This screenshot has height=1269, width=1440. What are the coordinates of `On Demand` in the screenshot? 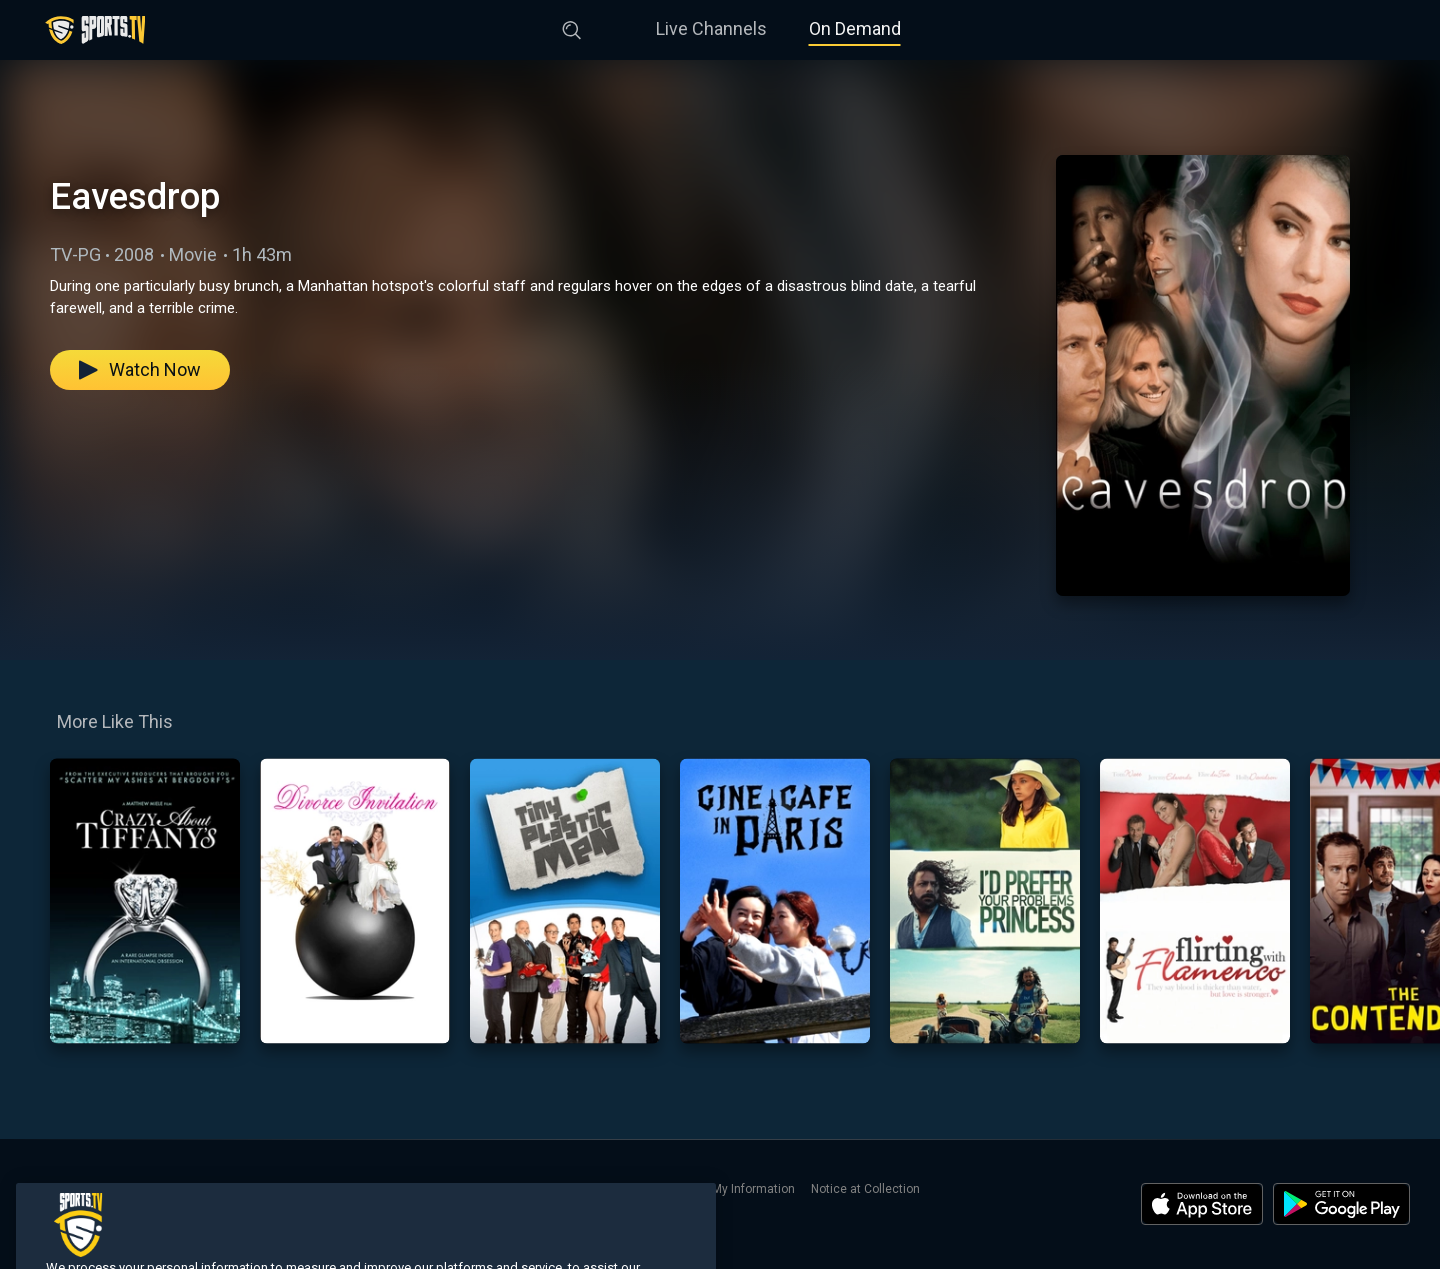 It's located at (855, 28).